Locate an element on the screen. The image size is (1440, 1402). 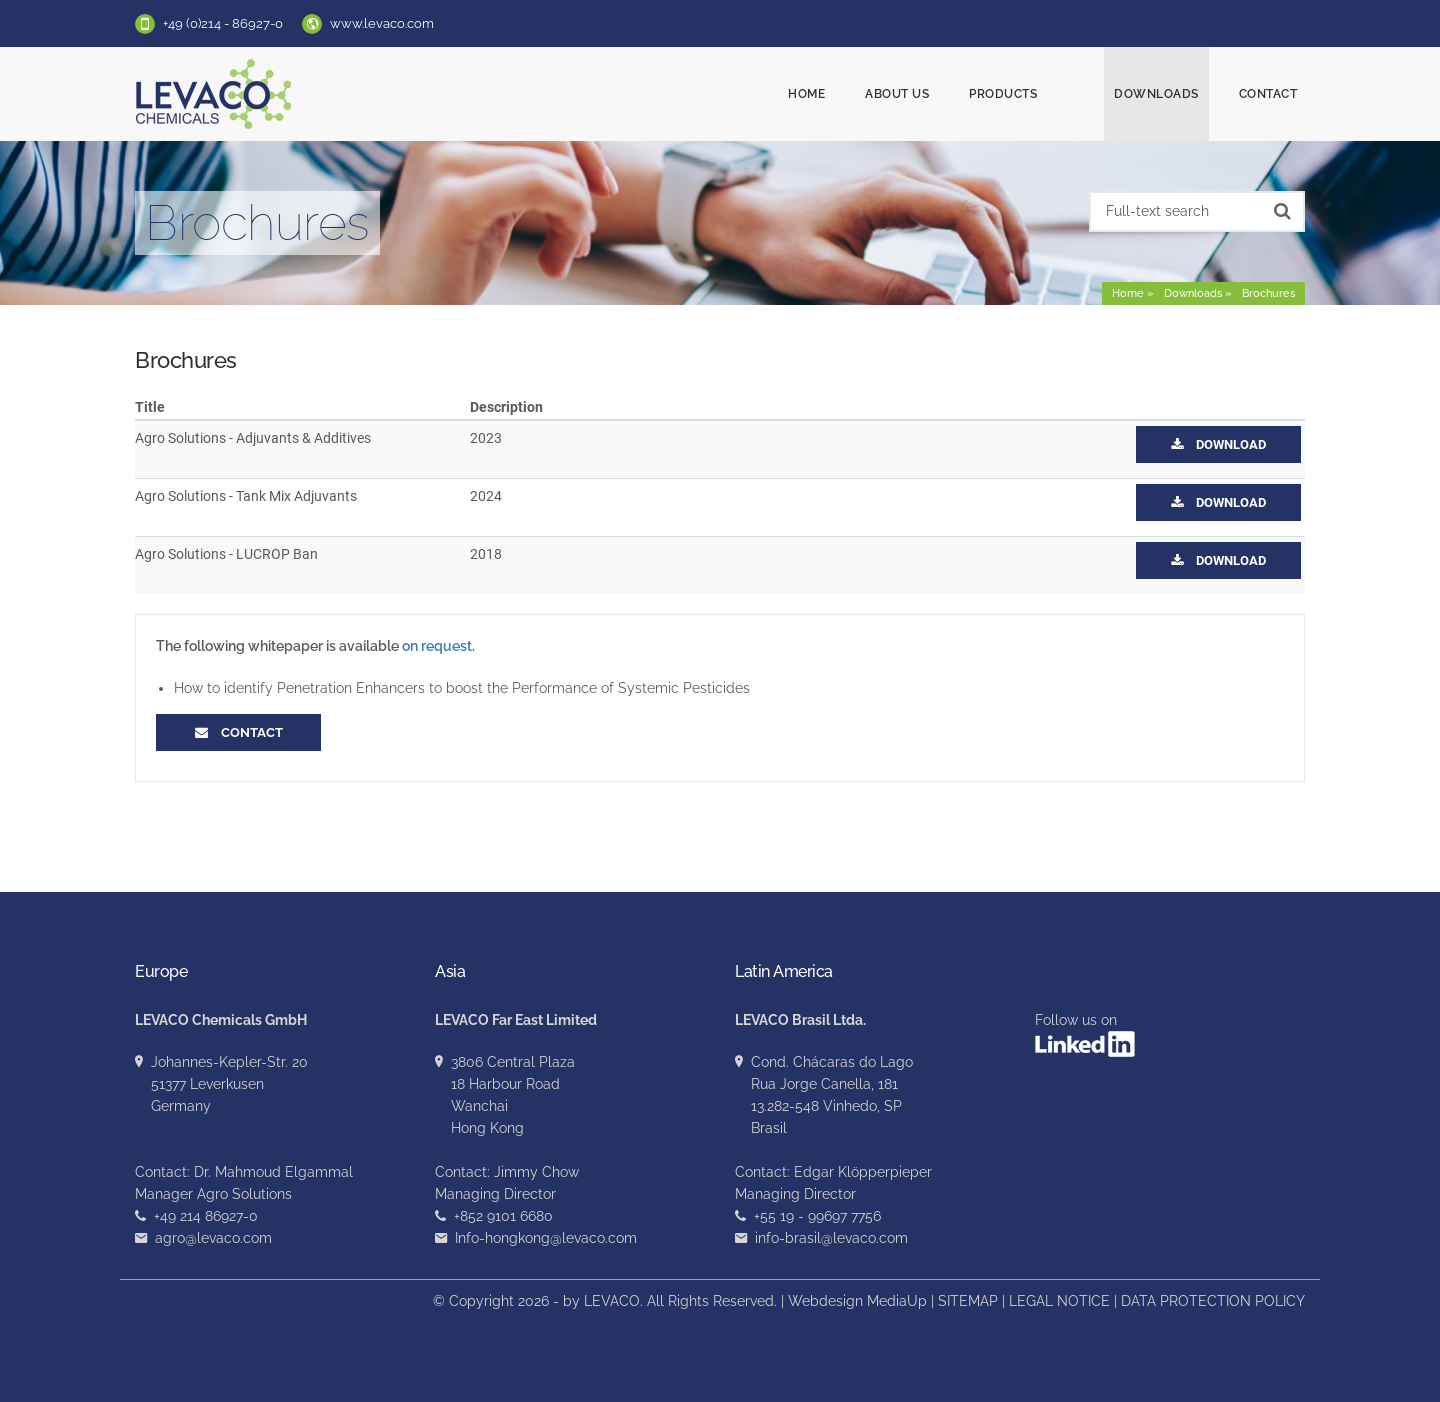
Follow us on is located at coordinates (1085, 1034).